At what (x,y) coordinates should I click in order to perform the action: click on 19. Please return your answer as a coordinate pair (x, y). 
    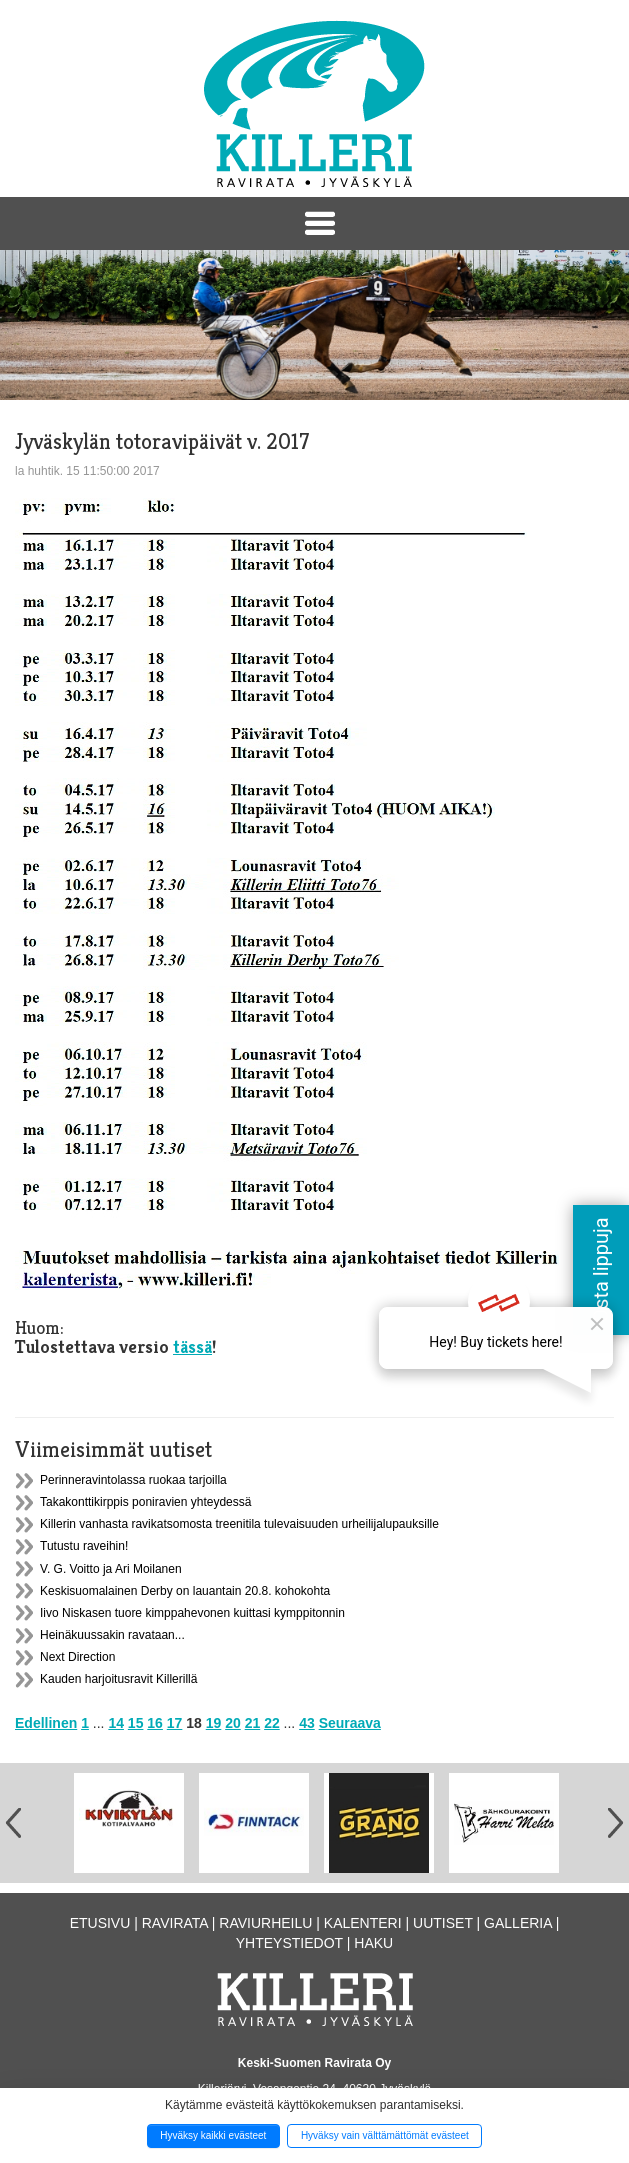
    Looking at the image, I should click on (214, 1723).